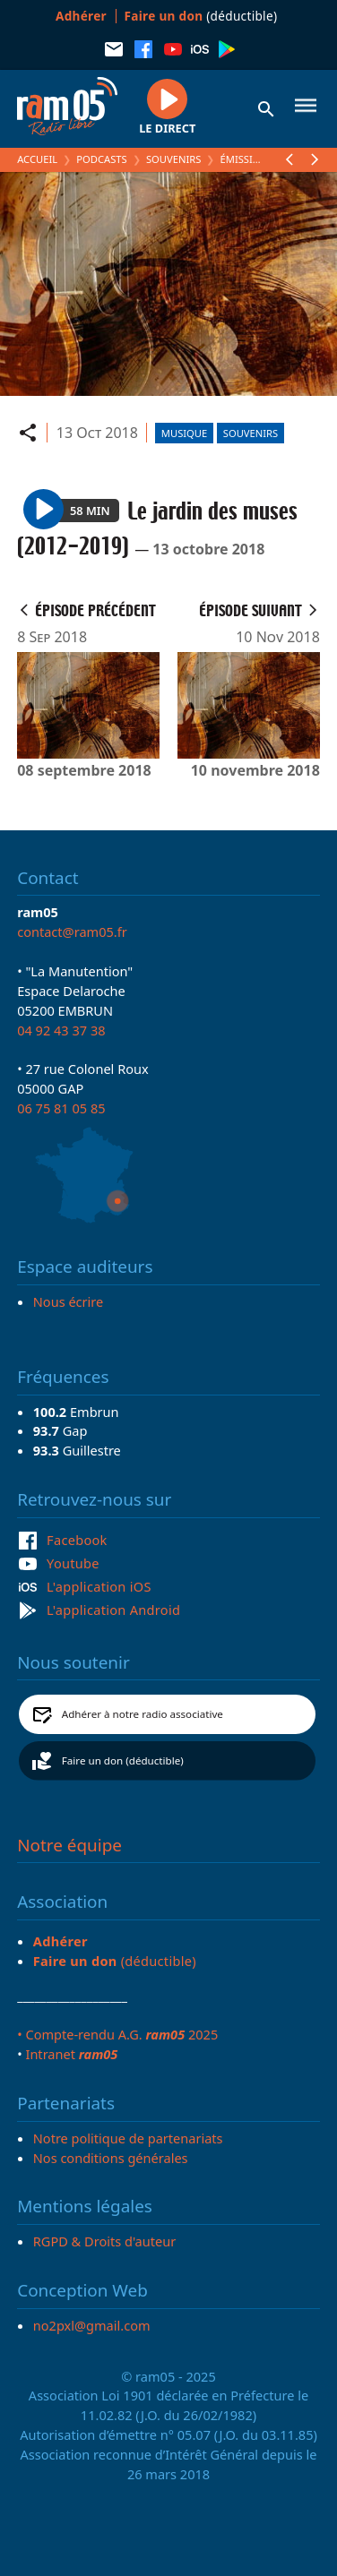 This screenshot has height=2576, width=337. I want to click on Accueil, so click(37, 159).